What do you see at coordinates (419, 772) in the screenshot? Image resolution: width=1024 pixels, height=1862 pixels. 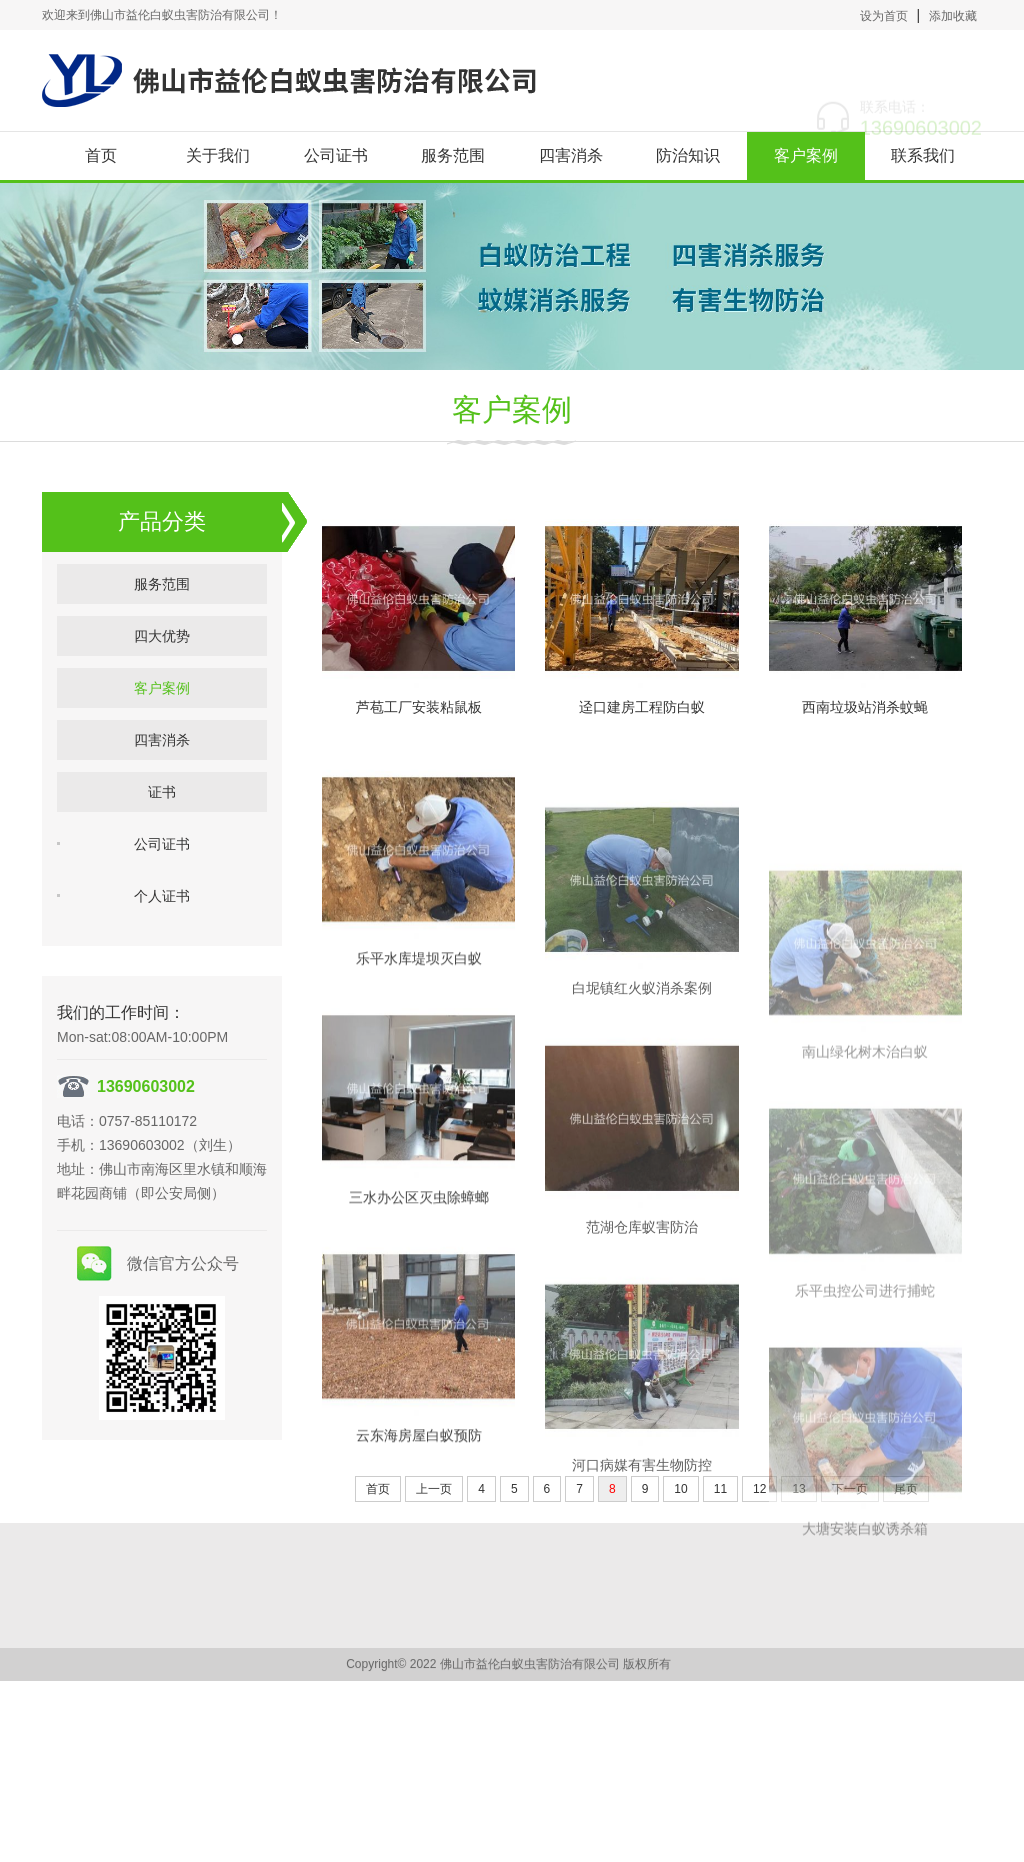 I see `芦苞工厂安装粘鼠板` at bounding box center [419, 772].